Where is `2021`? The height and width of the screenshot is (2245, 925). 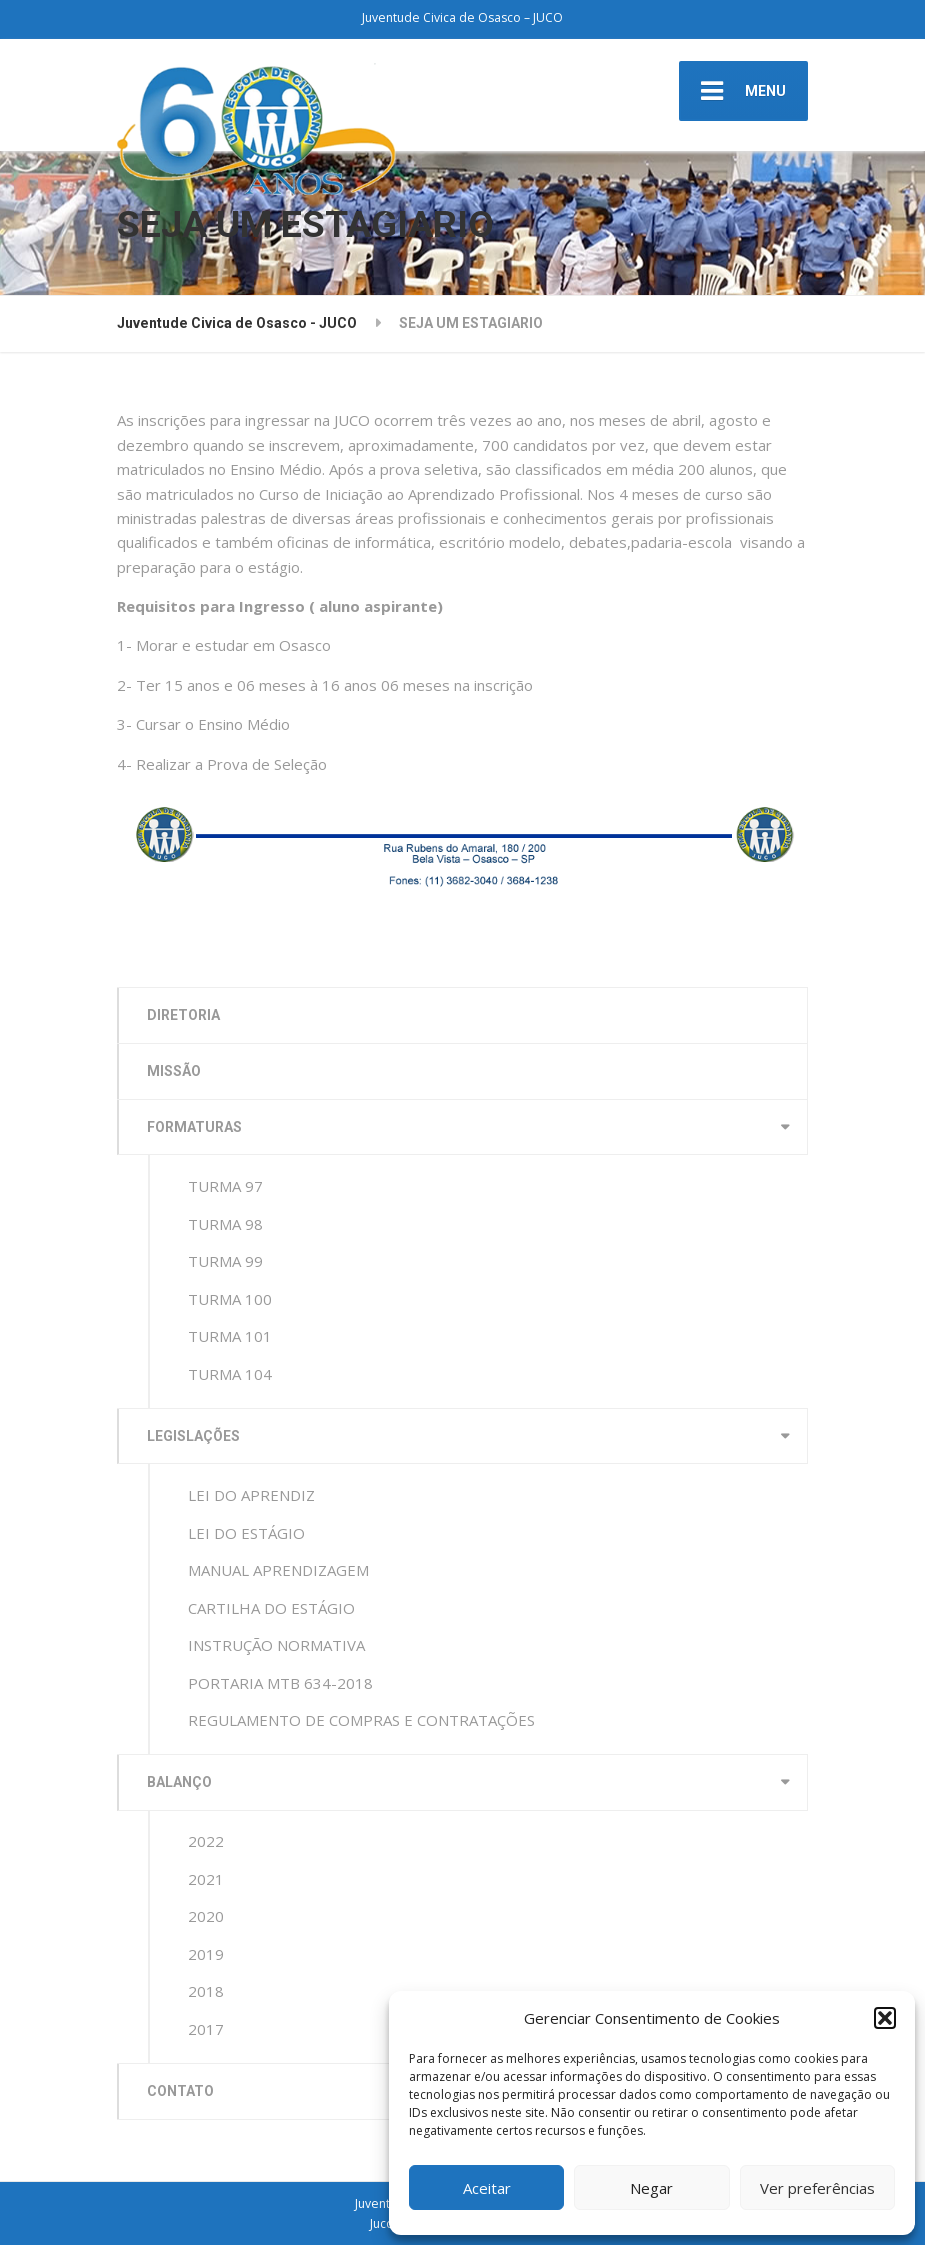
2021 is located at coordinates (206, 1879).